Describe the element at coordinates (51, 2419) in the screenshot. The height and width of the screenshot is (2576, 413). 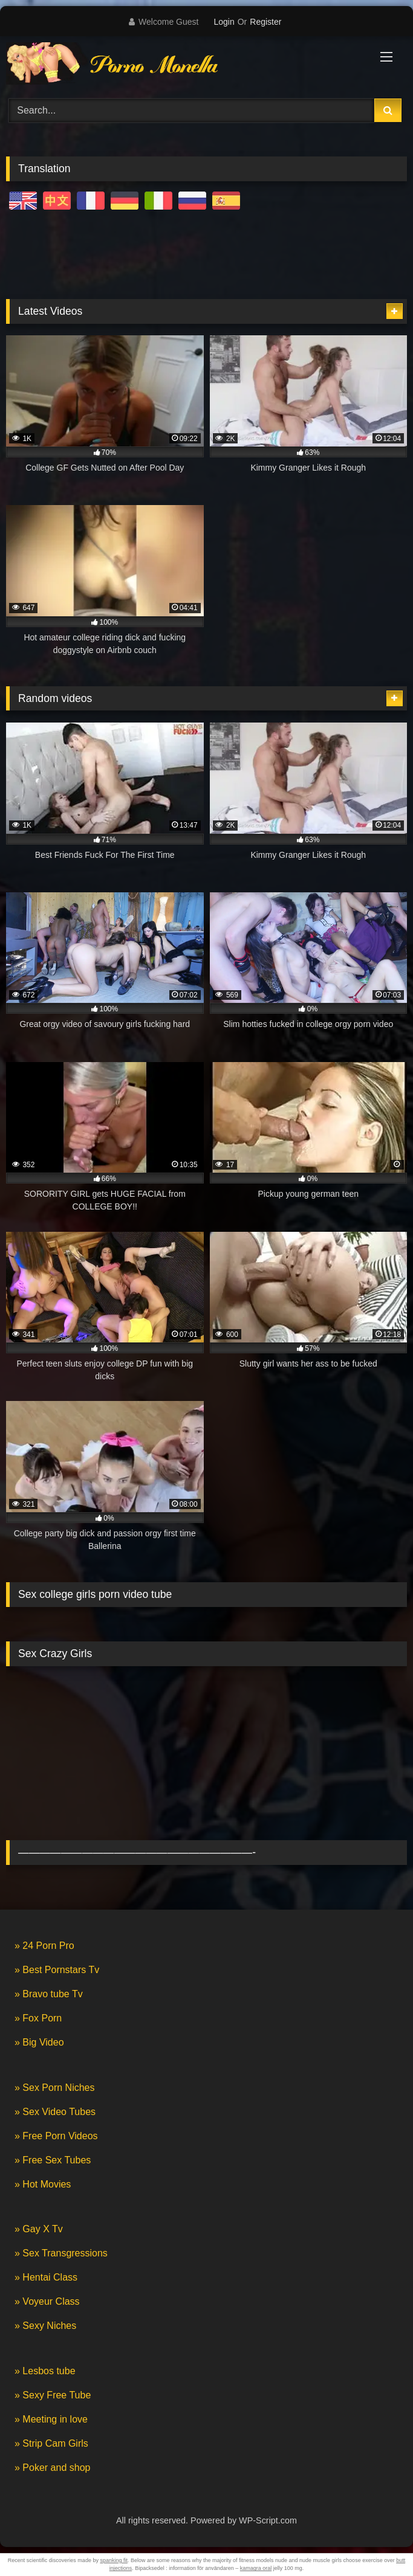
I see `» Meeting in love` at that location.